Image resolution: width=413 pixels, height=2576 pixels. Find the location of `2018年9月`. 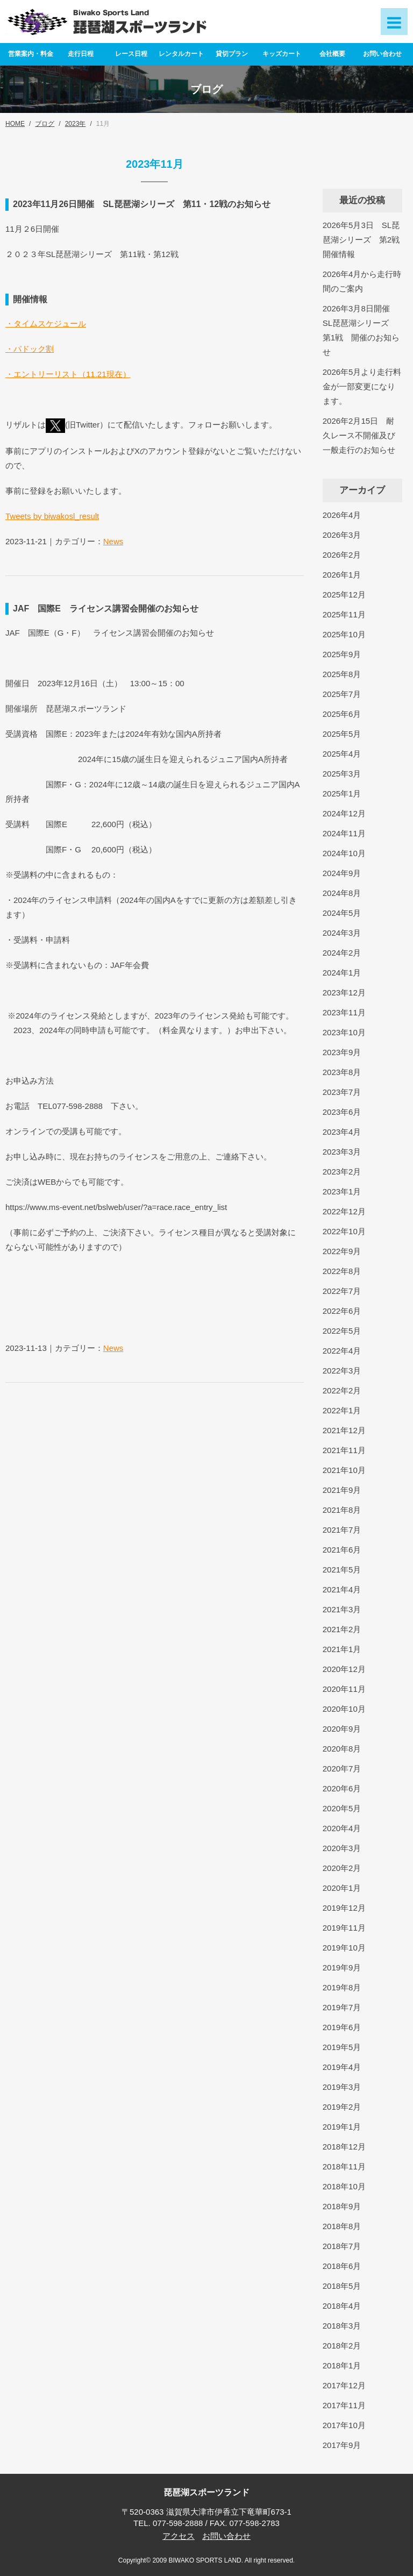

2018年9月 is located at coordinates (342, 2206).